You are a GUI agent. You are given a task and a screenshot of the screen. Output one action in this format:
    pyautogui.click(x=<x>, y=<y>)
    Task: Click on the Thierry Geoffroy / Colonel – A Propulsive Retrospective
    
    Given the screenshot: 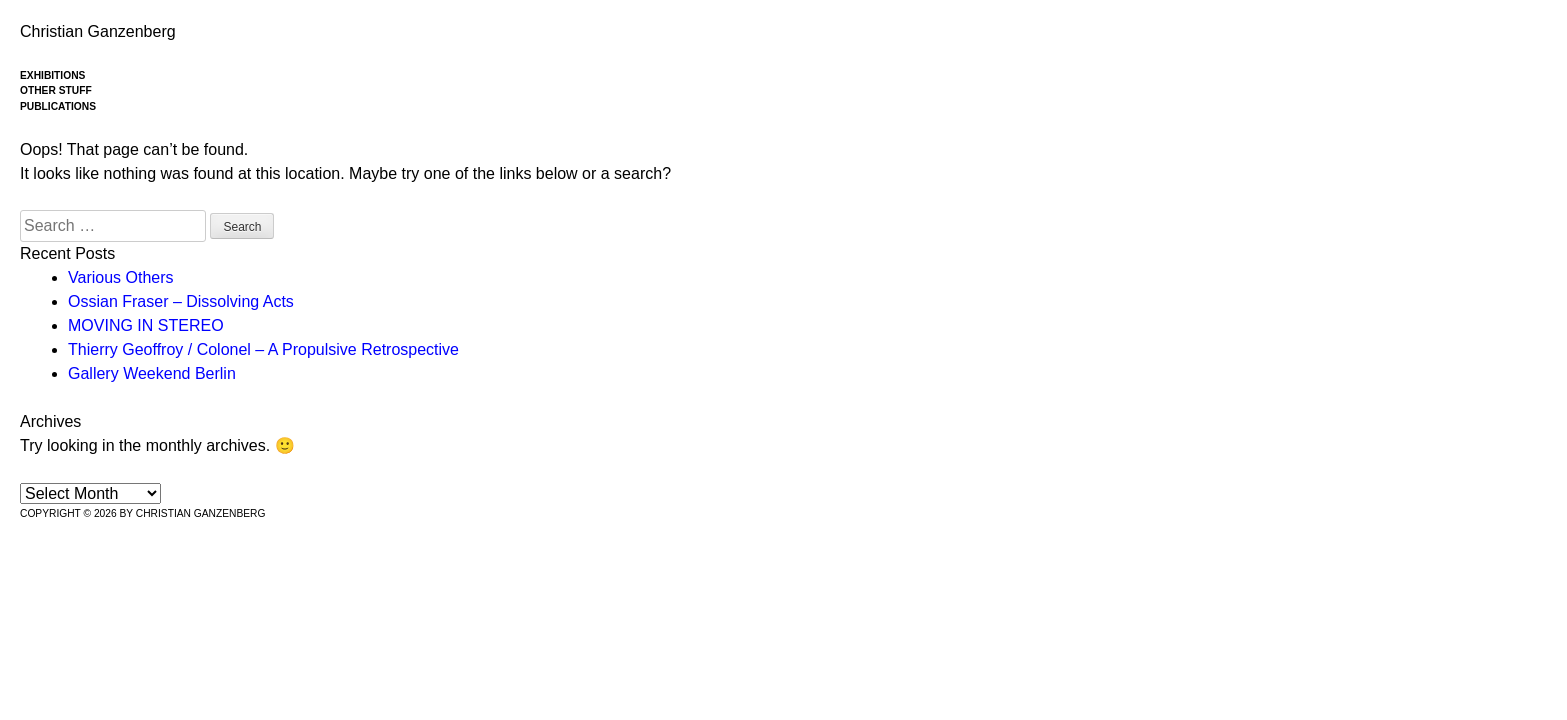 What is the action you would take?
    pyautogui.click(x=263, y=349)
    